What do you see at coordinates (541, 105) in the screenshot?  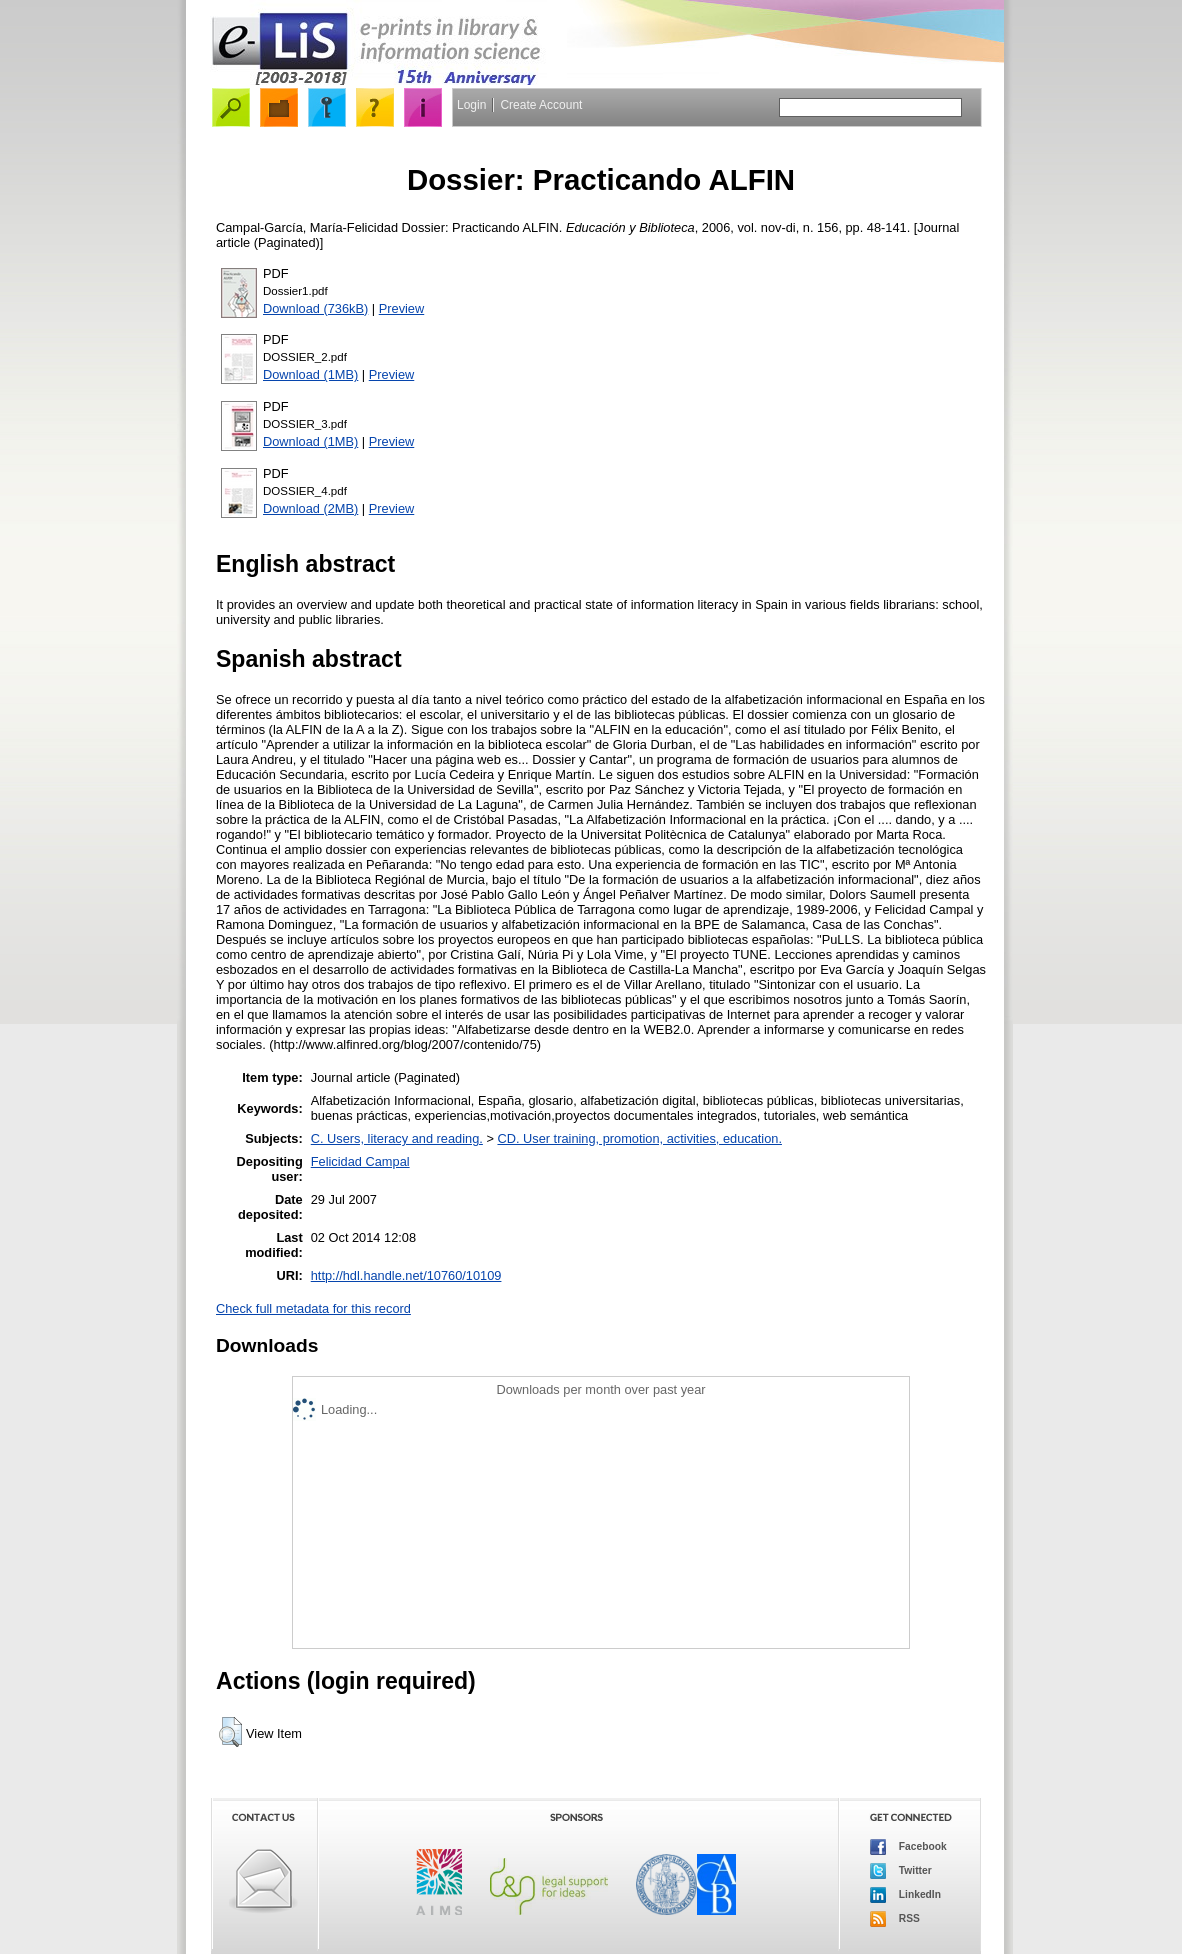 I see `Create Account` at bounding box center [541, 105].